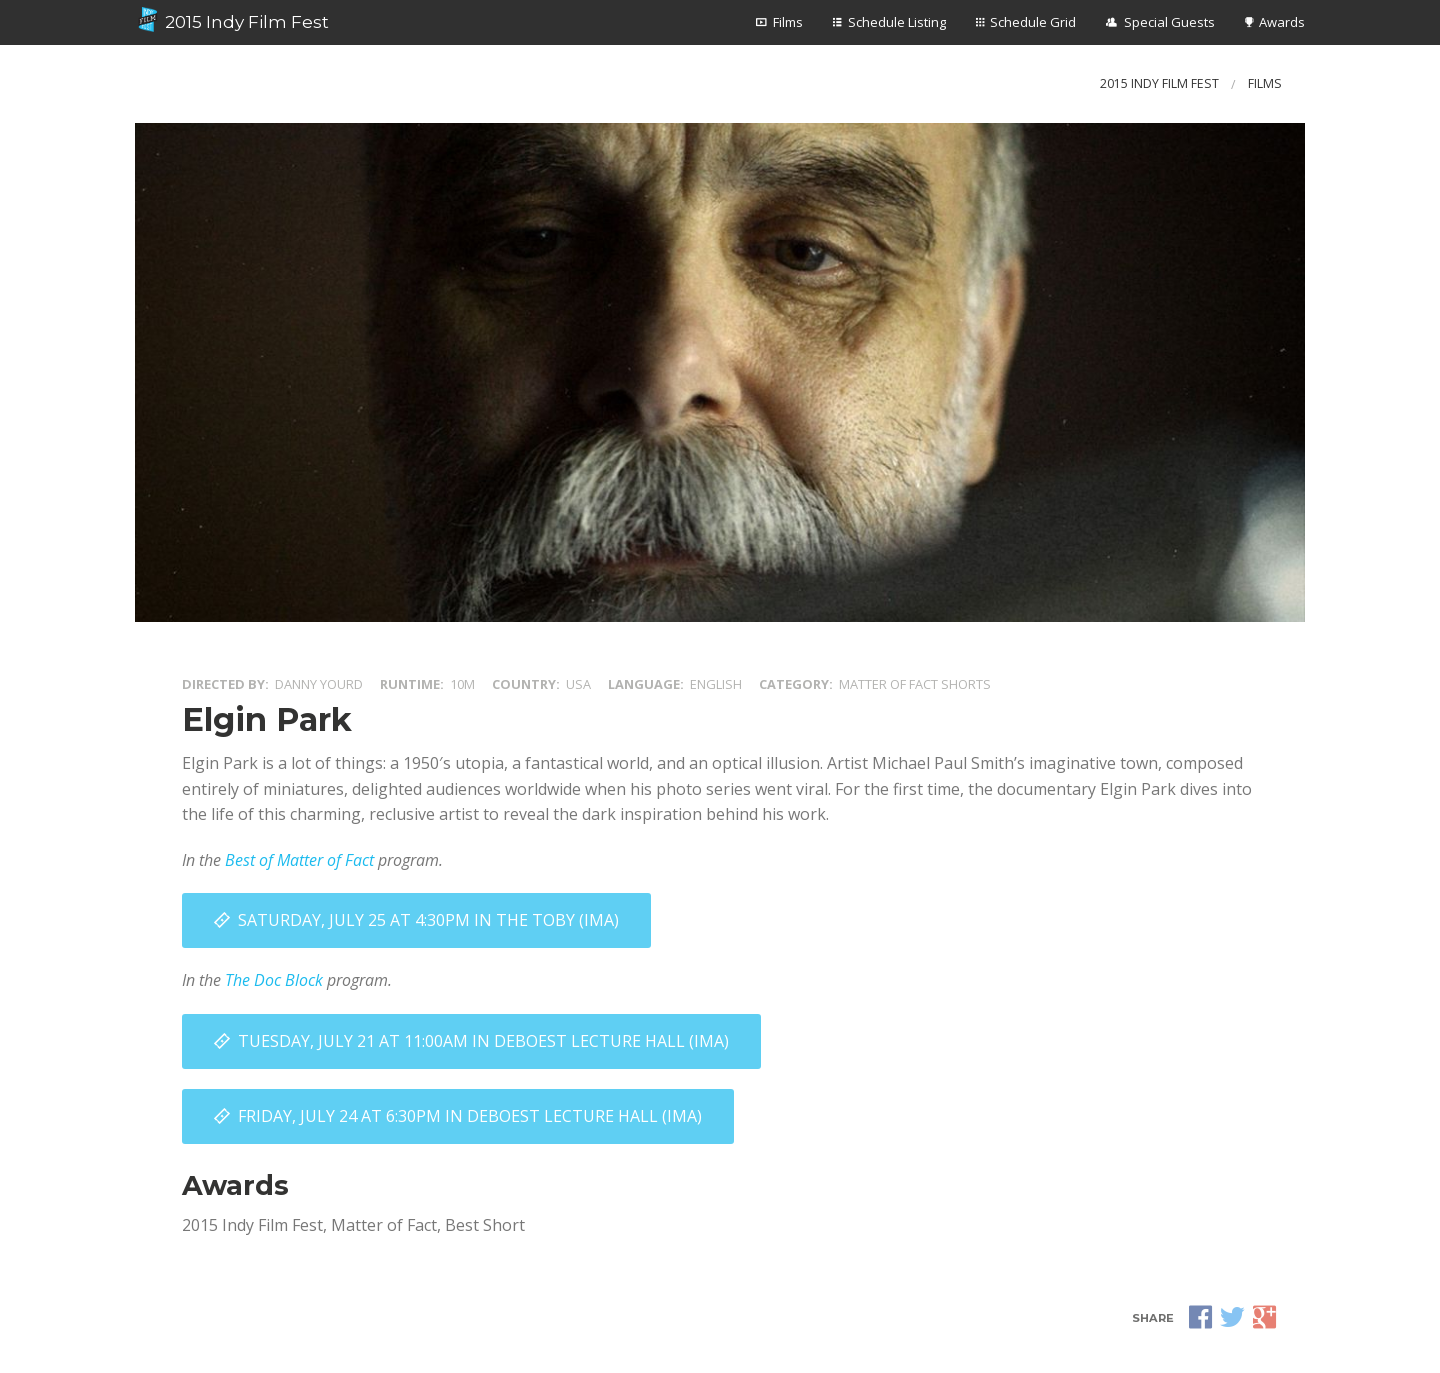 The width and height of the screenshot is (1440, 1373). I want to click on Best of Matter of Fact, so click(299, 860).